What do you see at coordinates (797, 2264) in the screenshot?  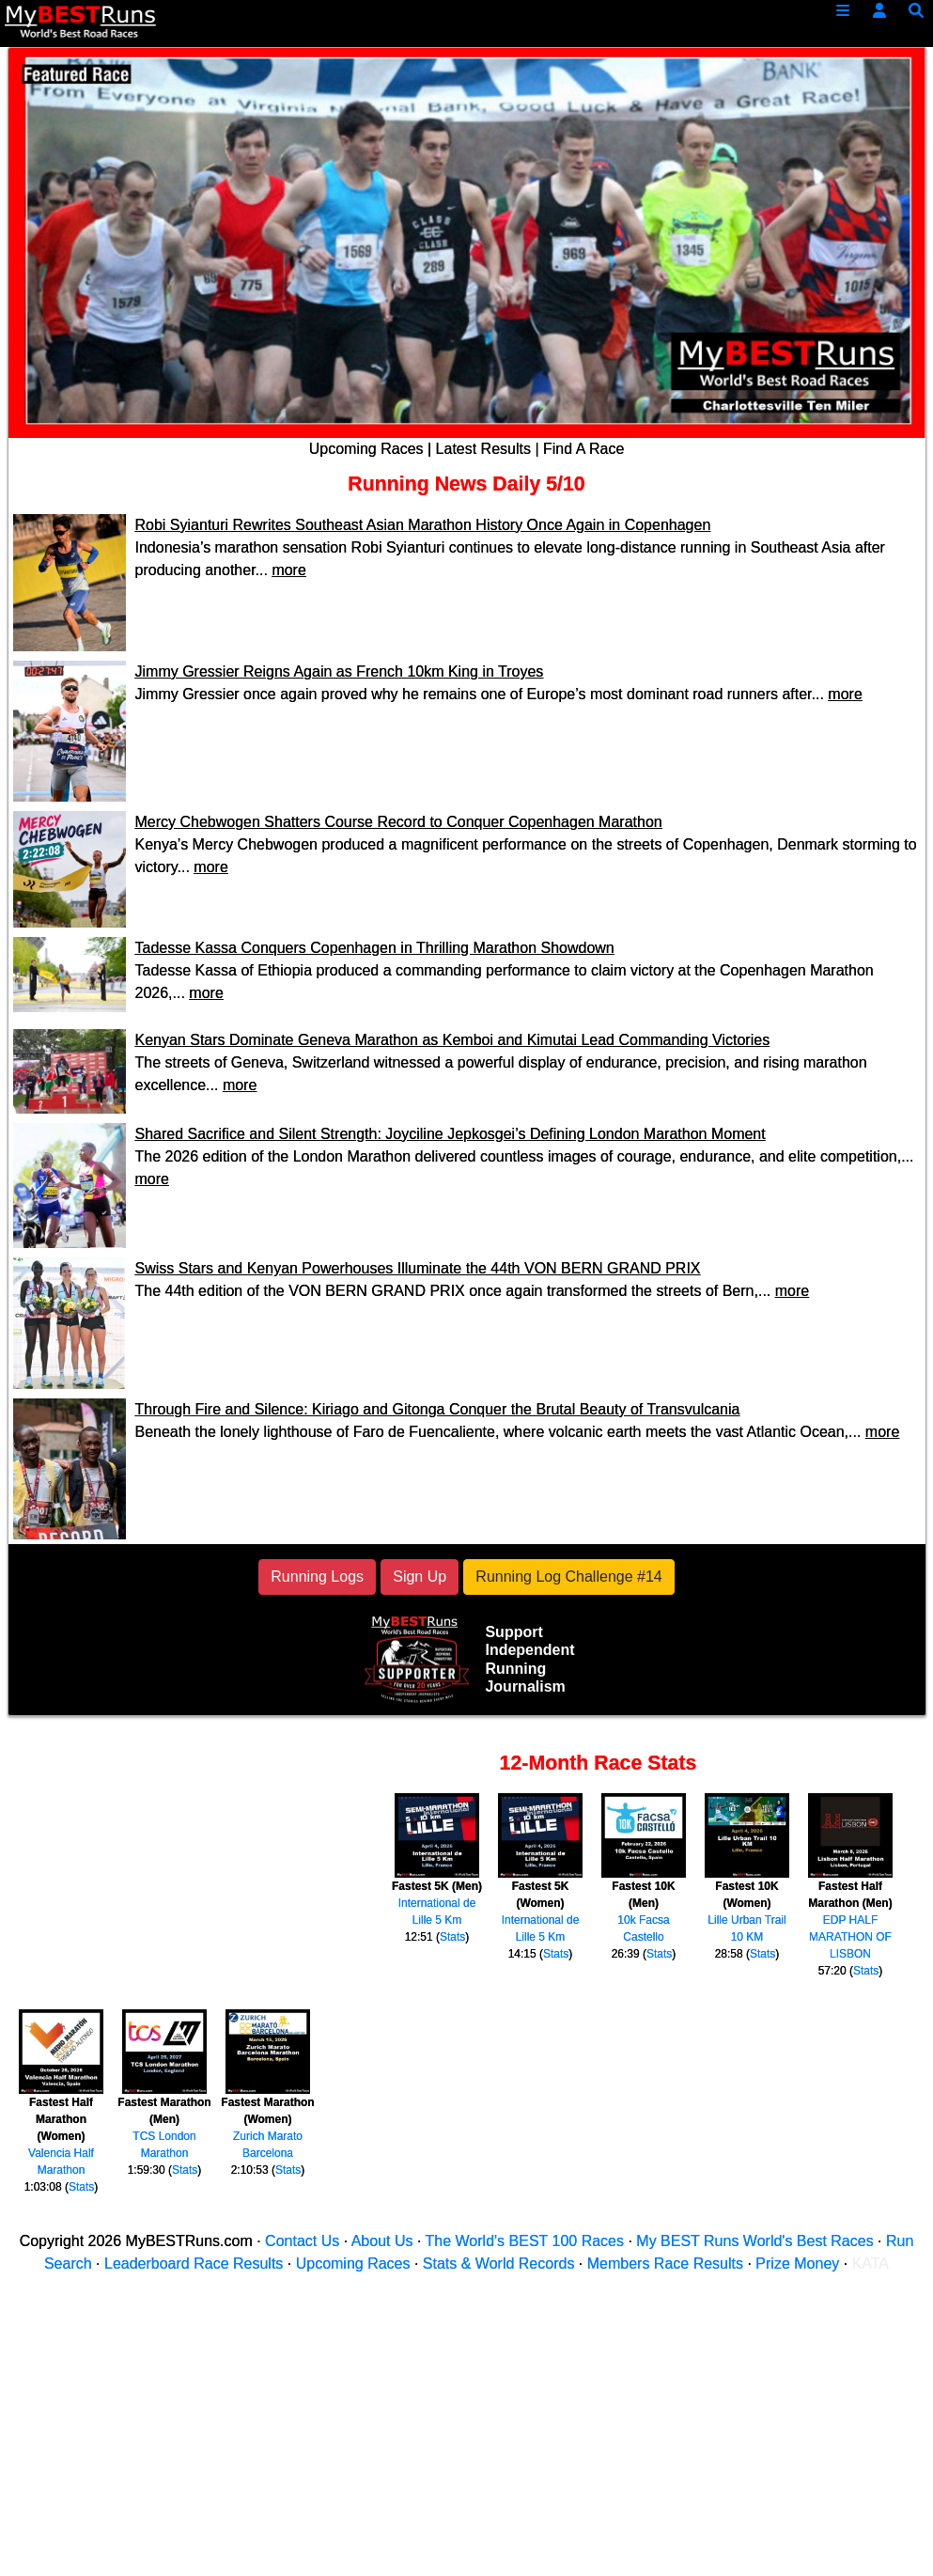 I see `Prize Money` at bounding box center [797, 2264].